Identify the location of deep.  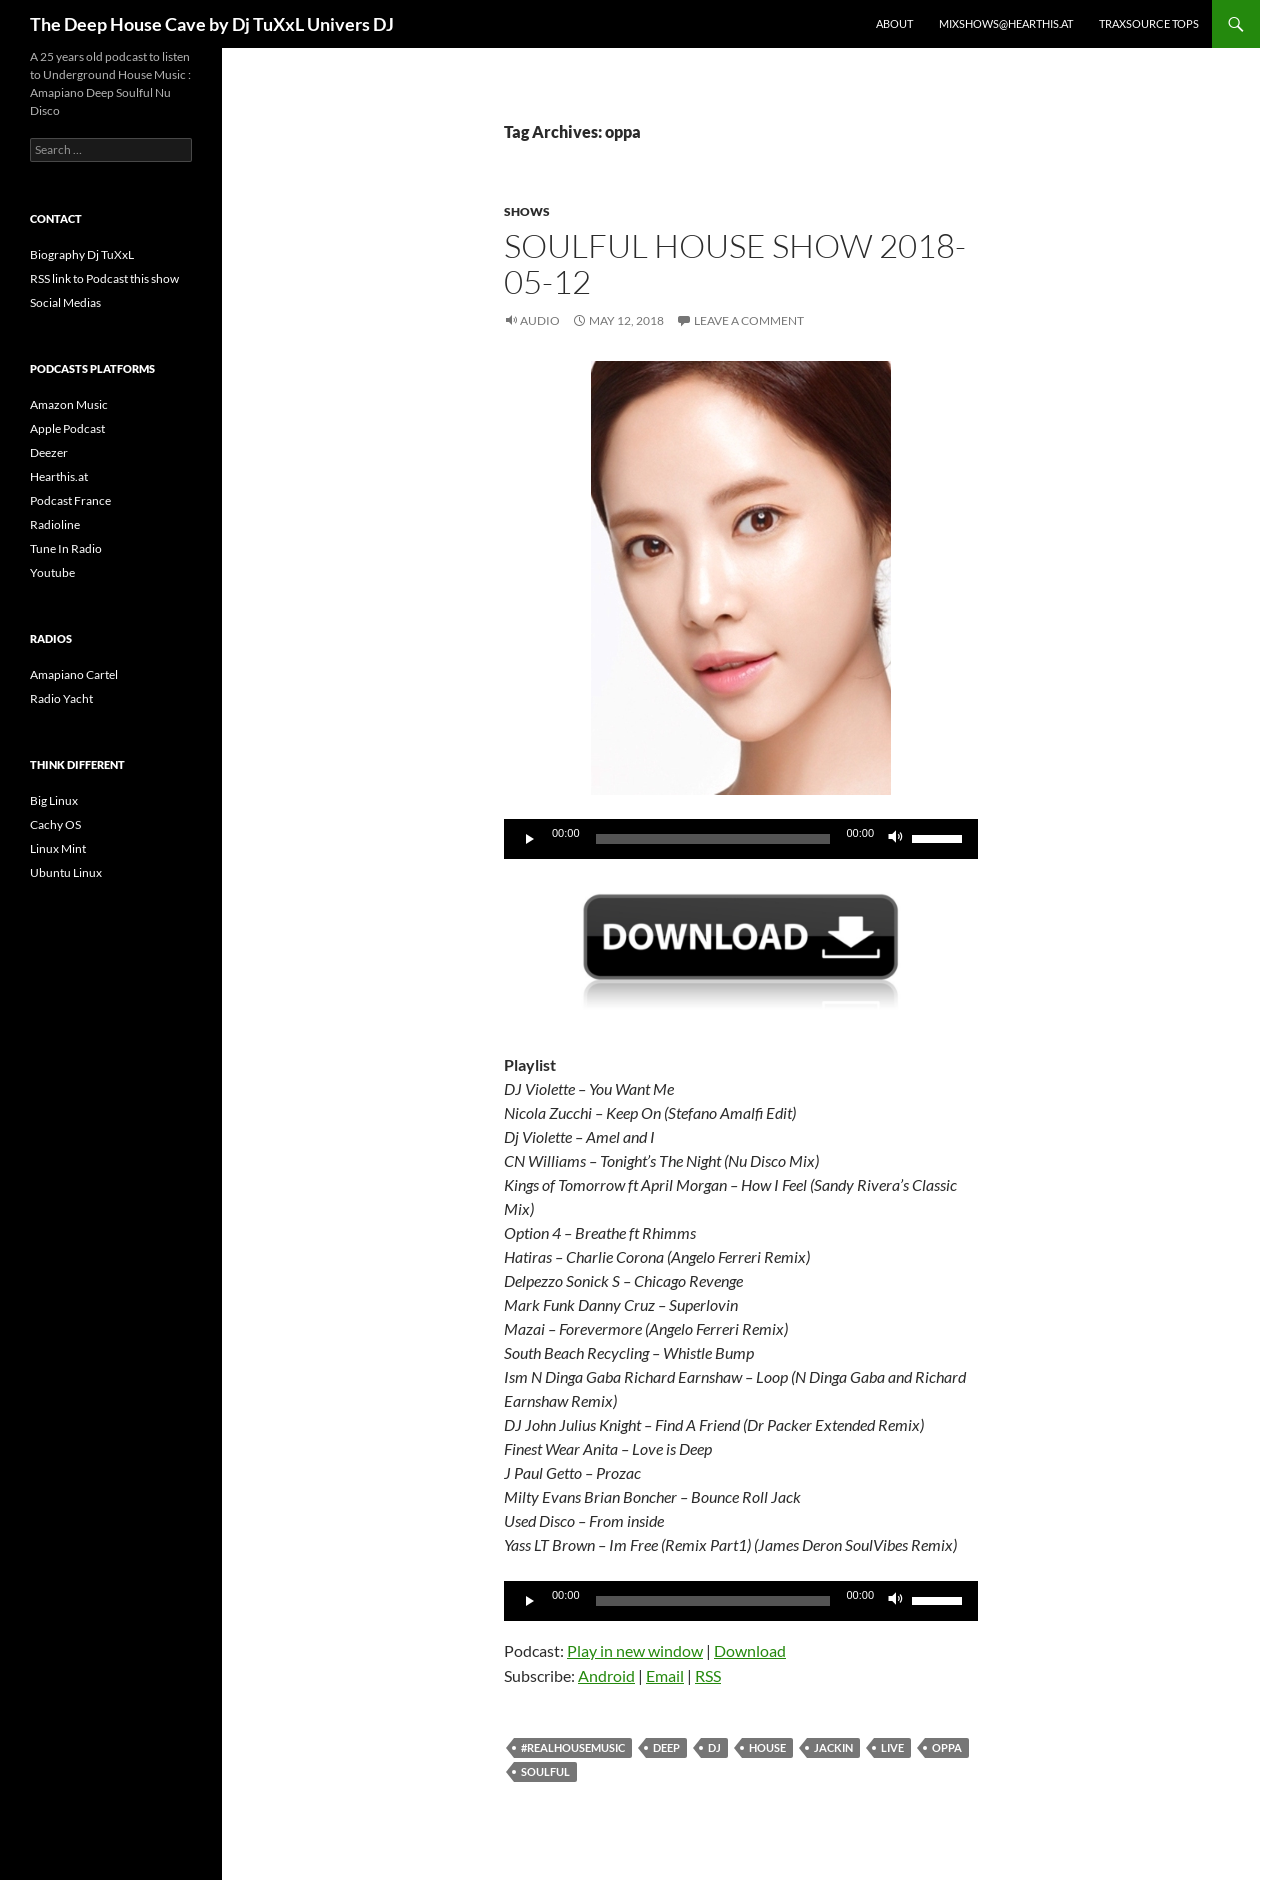
(666, 1747).